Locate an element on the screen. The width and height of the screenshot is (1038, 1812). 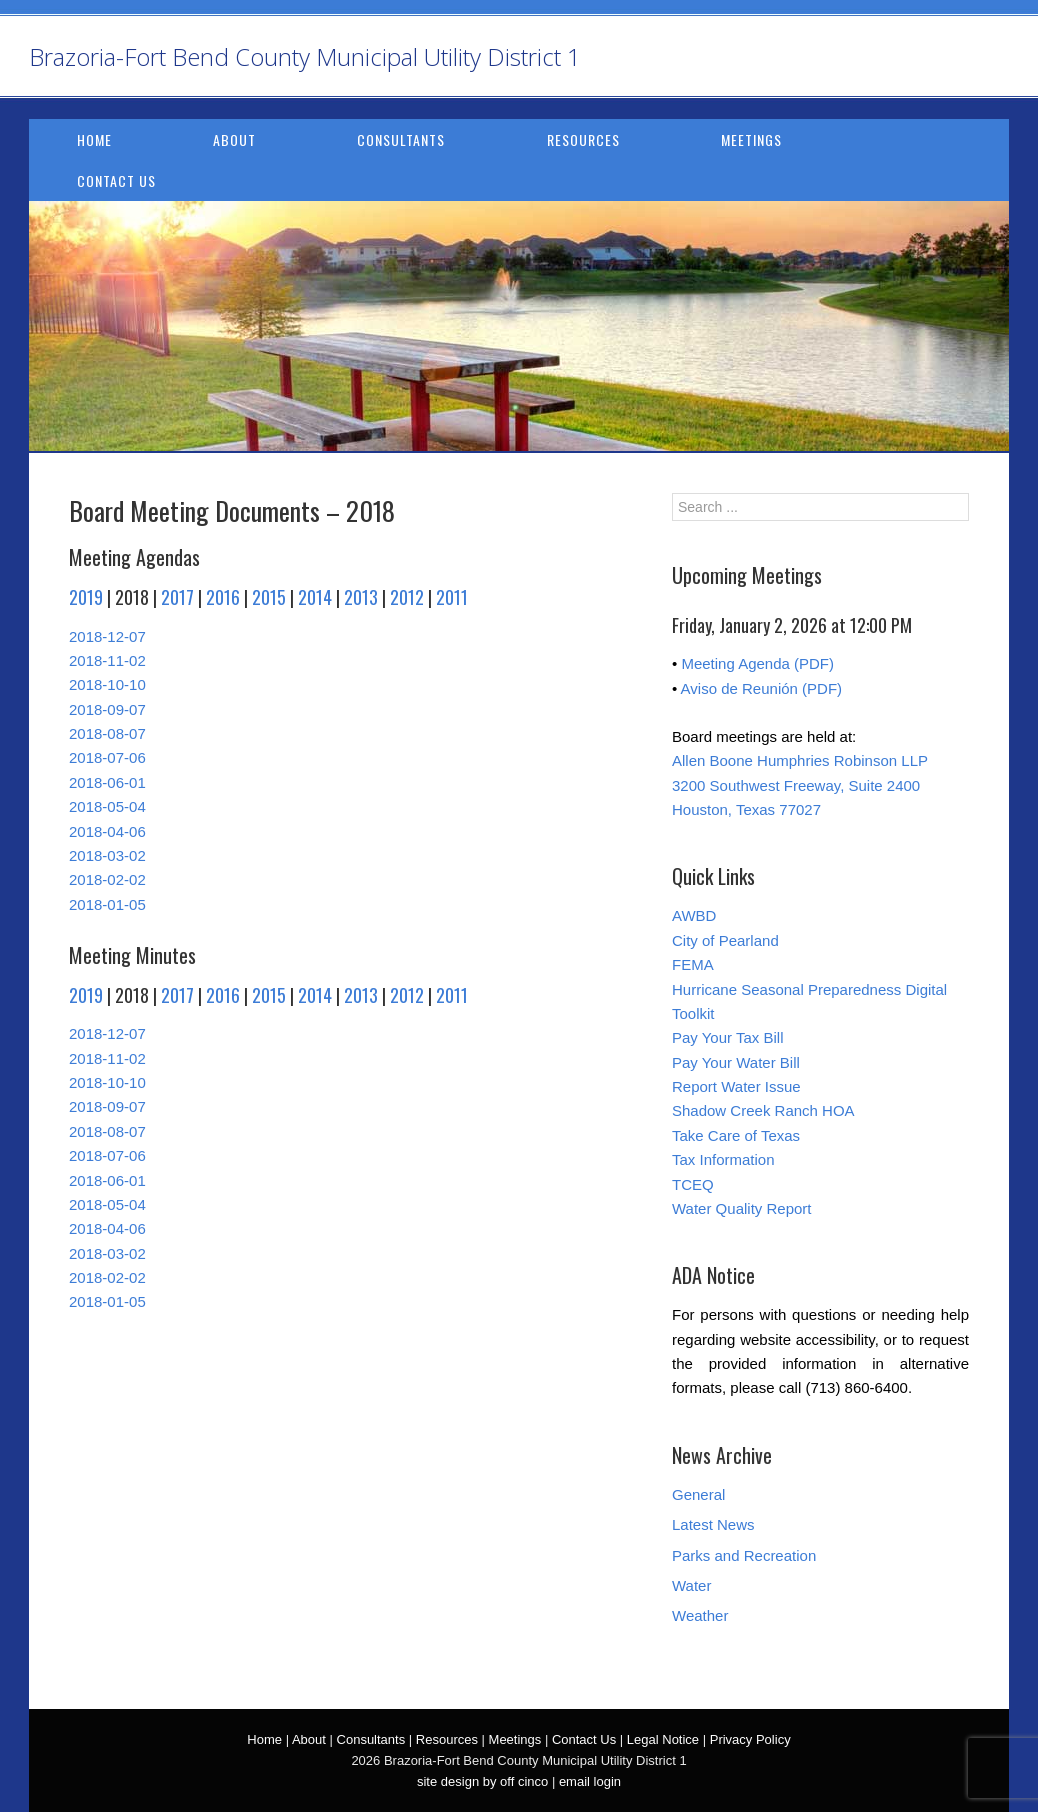
Resources is located at coordinates (583, 139).